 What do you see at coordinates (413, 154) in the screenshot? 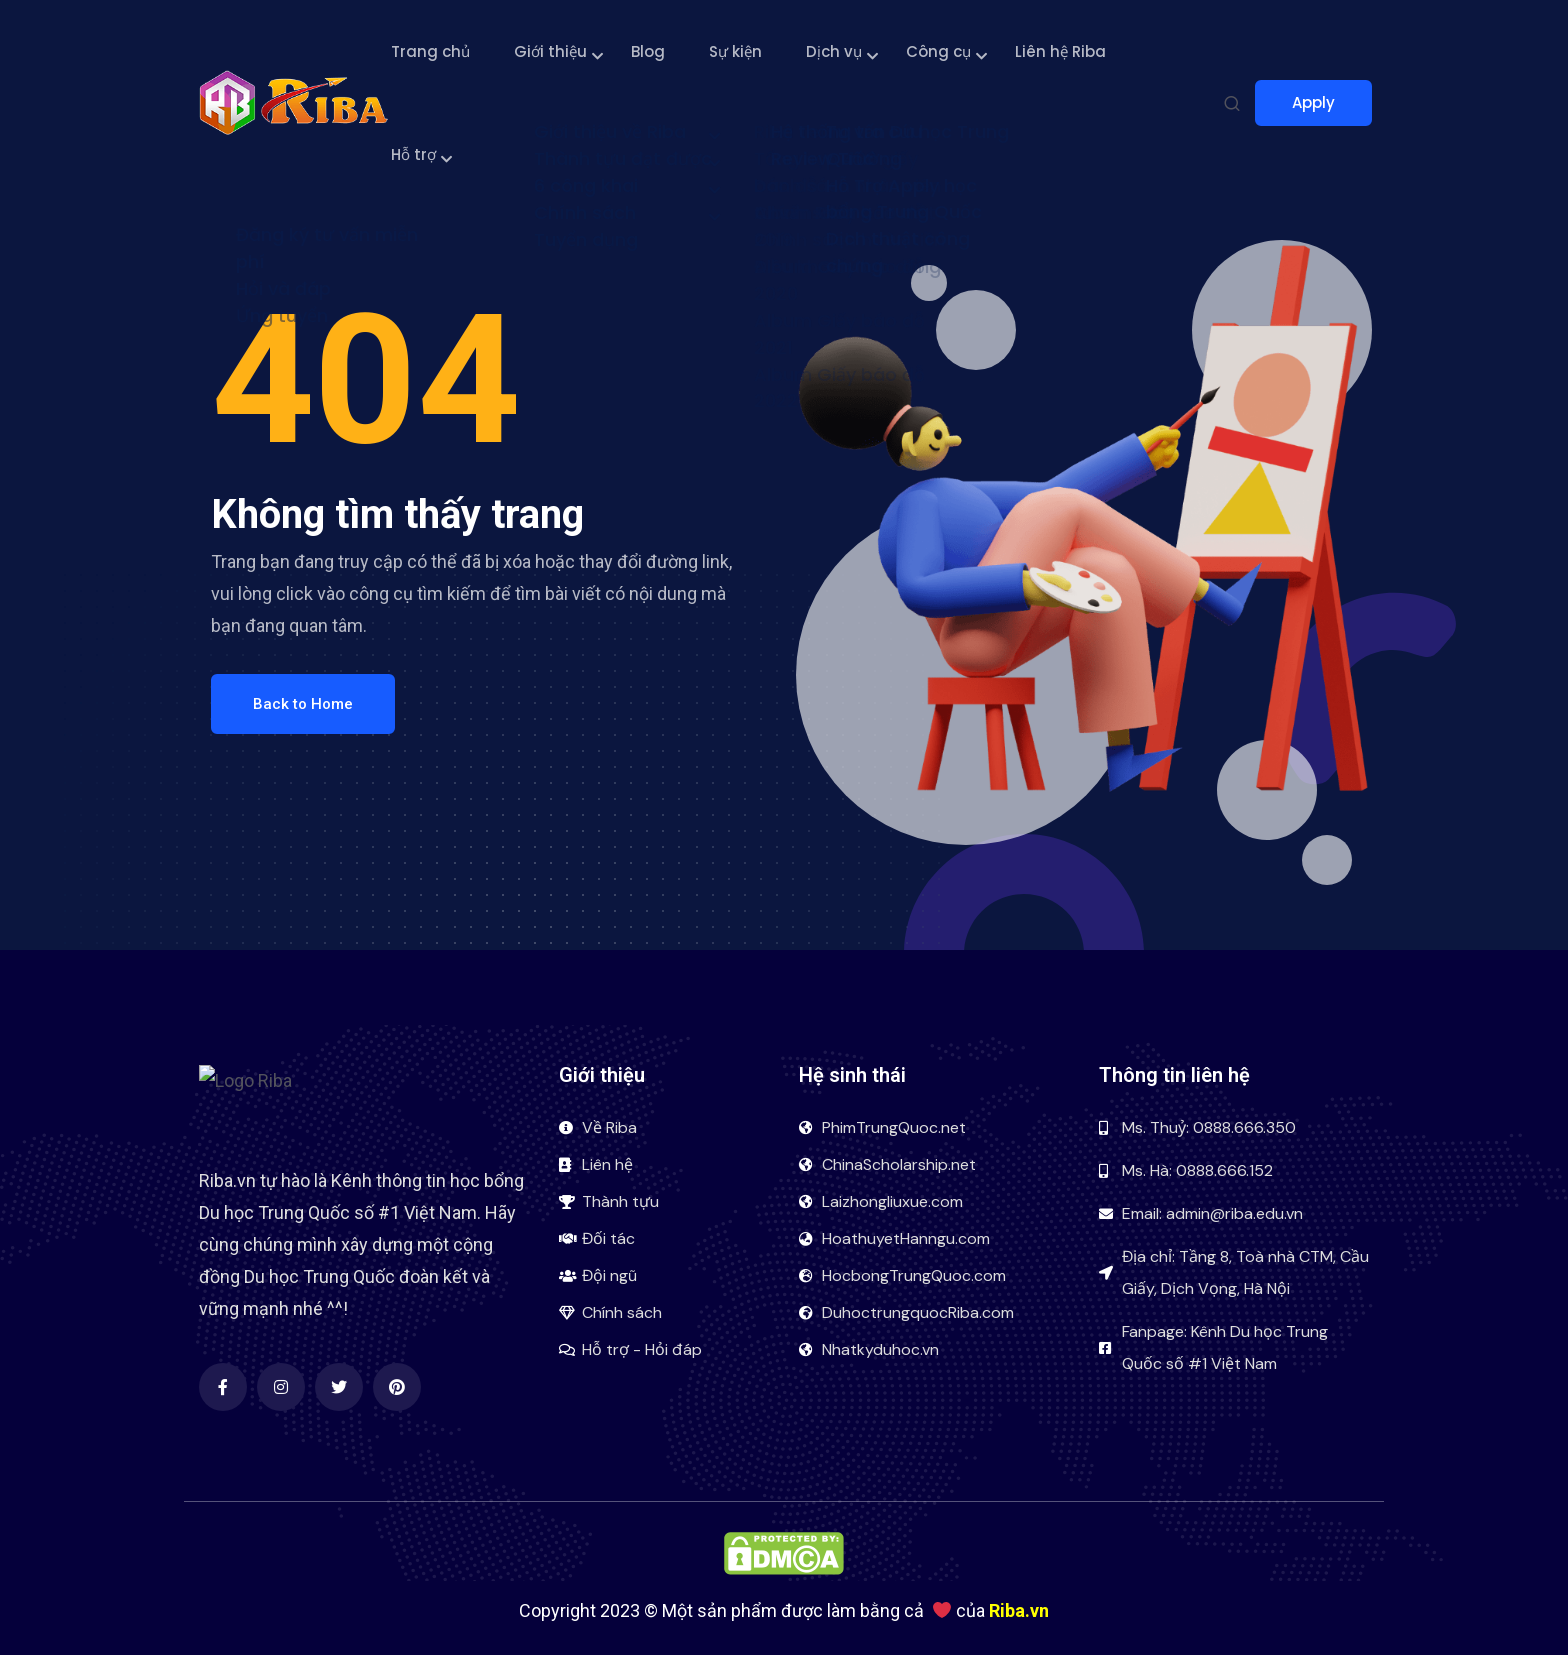
I see `Hỗ trợ` at bounding box center [413, 154].